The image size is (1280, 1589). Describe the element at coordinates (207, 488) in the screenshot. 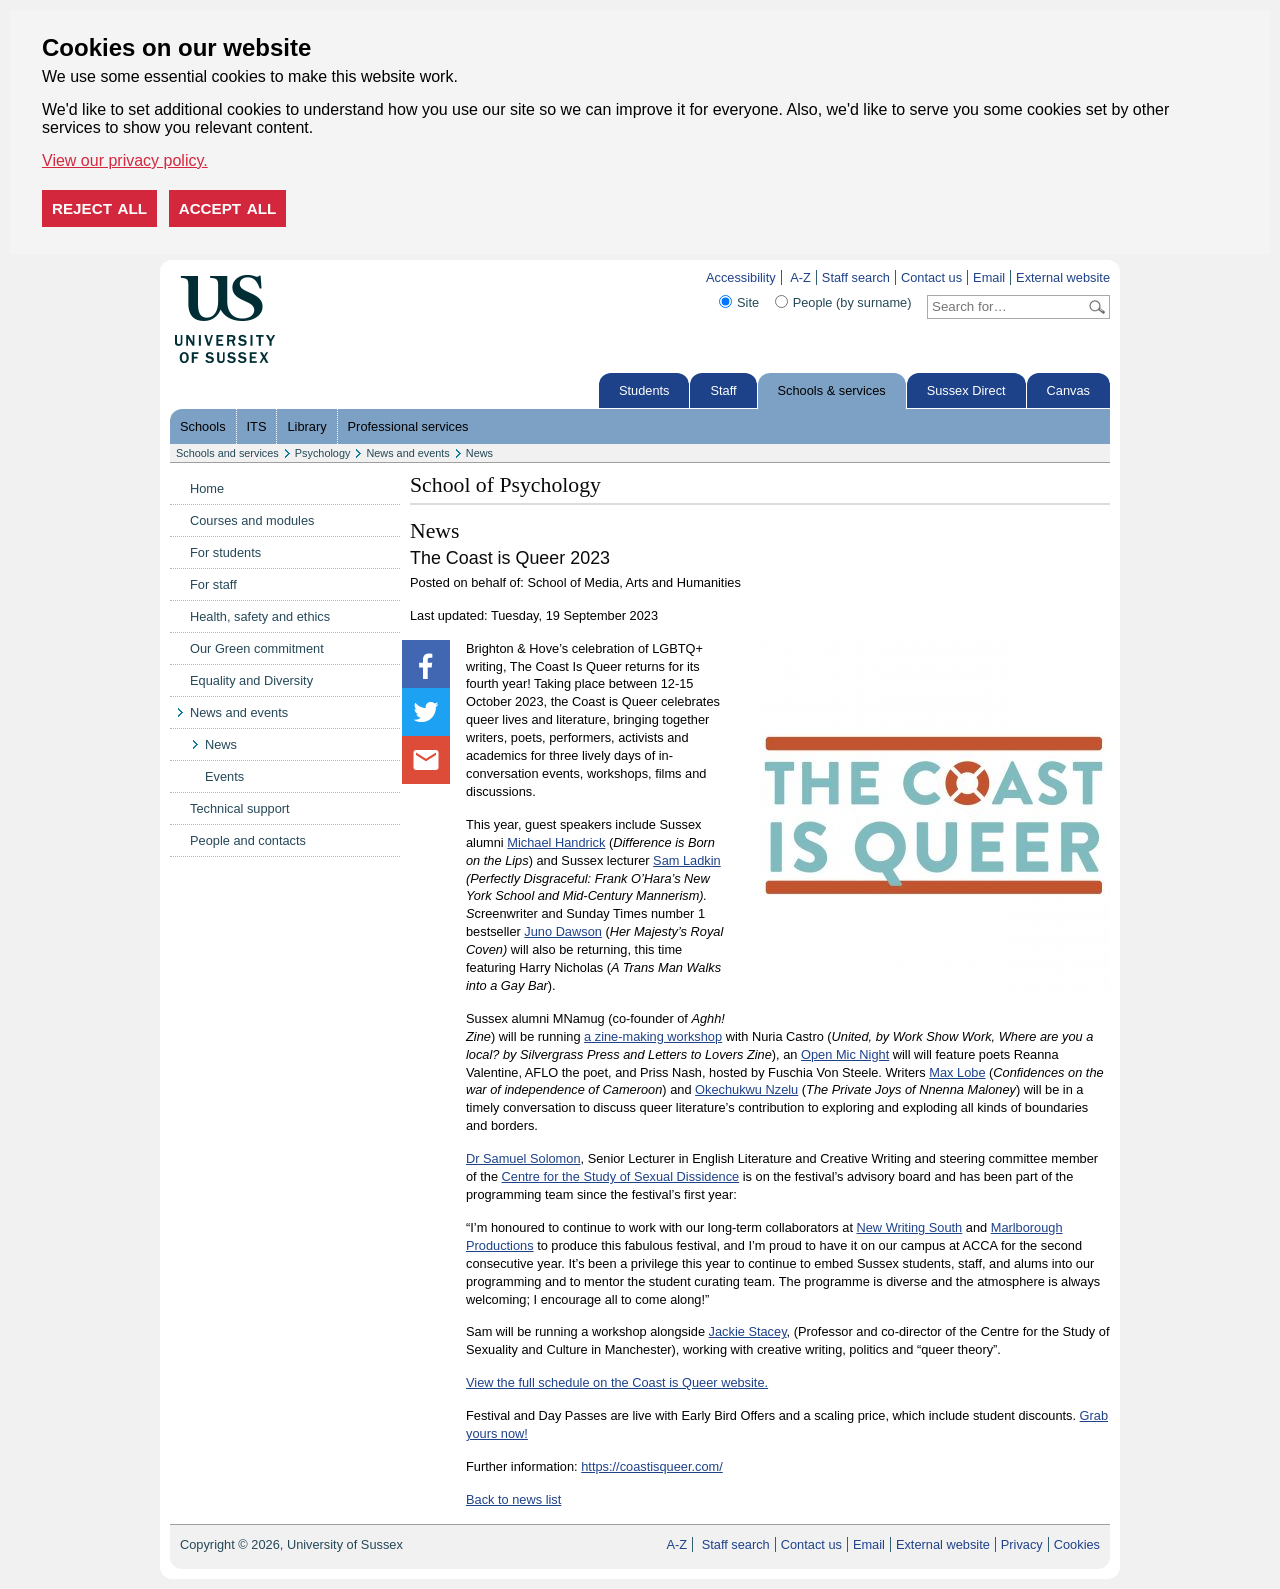

I see `Home` at that location.